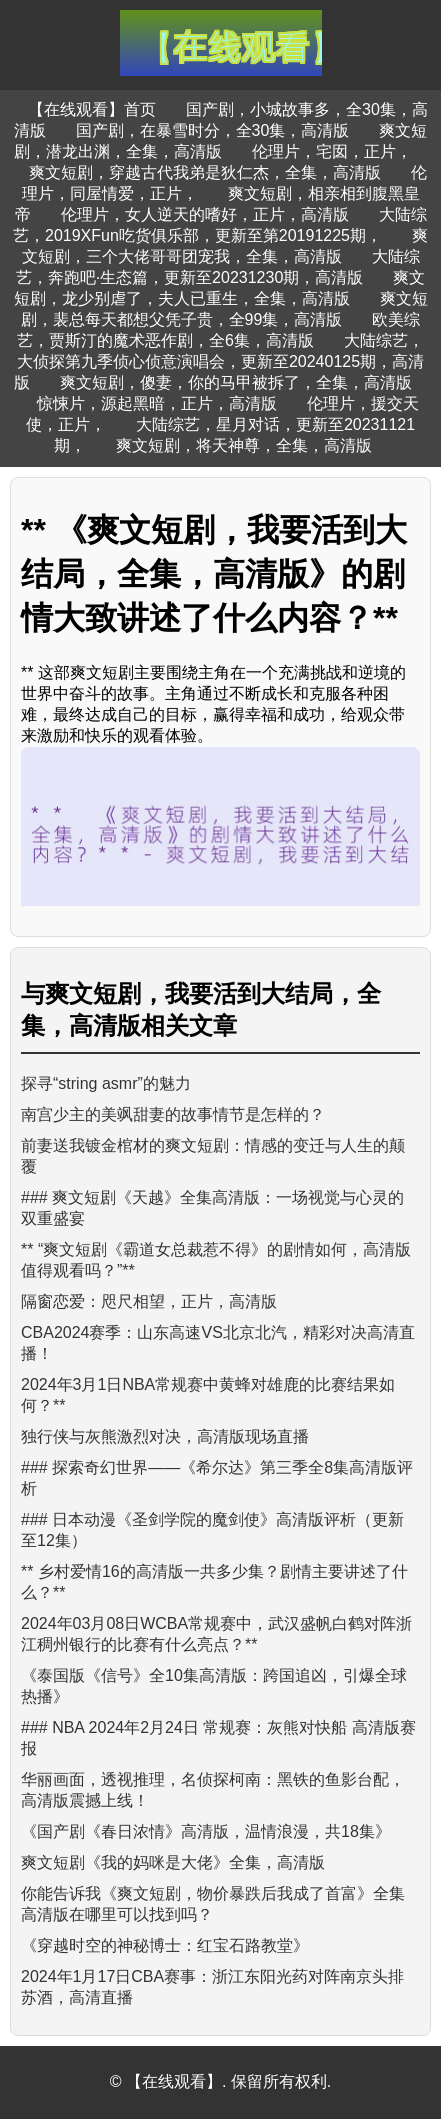 Image resolution: width=441 pixels, height=2119 pixels. Describe the element at coordinates (206, 1831) in the screenshot. I see `《国产剧《春日浓情》高清版，温情浪漫，共18集》` at that location.